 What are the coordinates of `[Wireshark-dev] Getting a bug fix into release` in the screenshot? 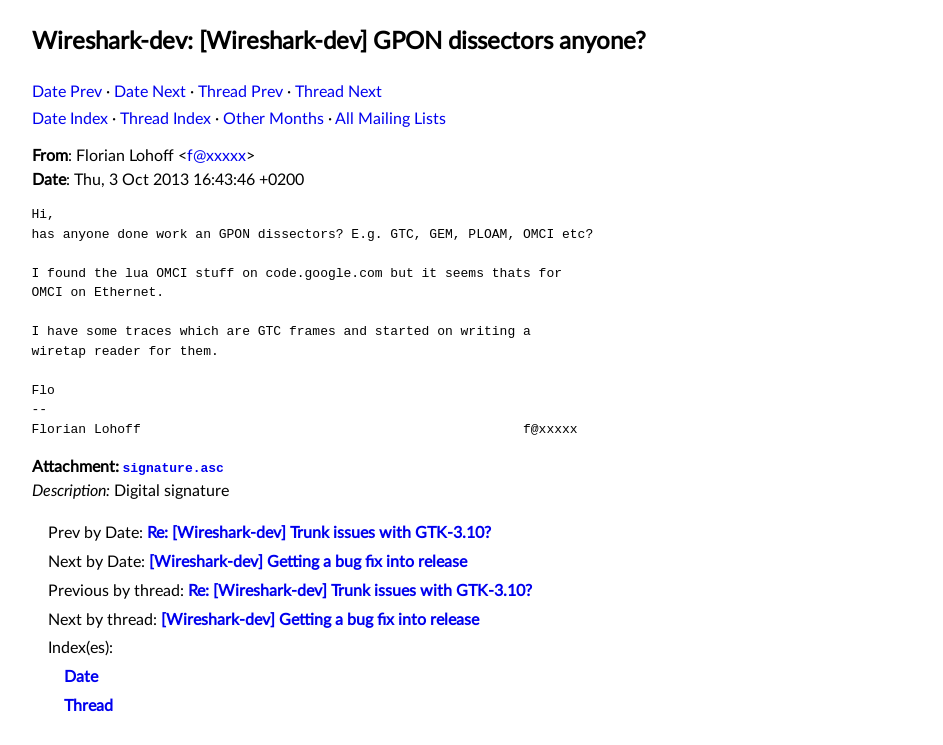 It's located at (308, 562).